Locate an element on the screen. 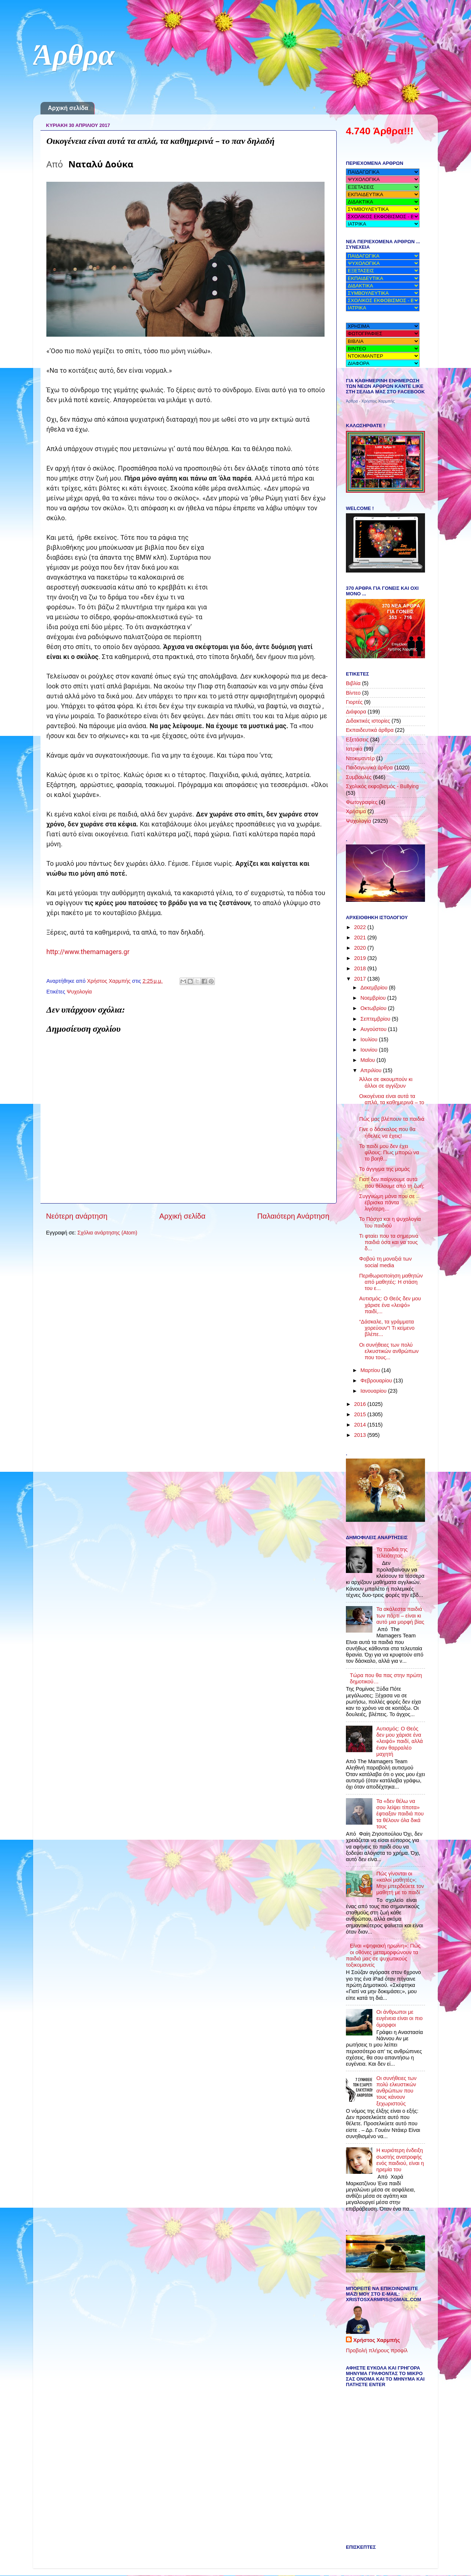  Εξετάσεις is located at coordinates (357, 740).